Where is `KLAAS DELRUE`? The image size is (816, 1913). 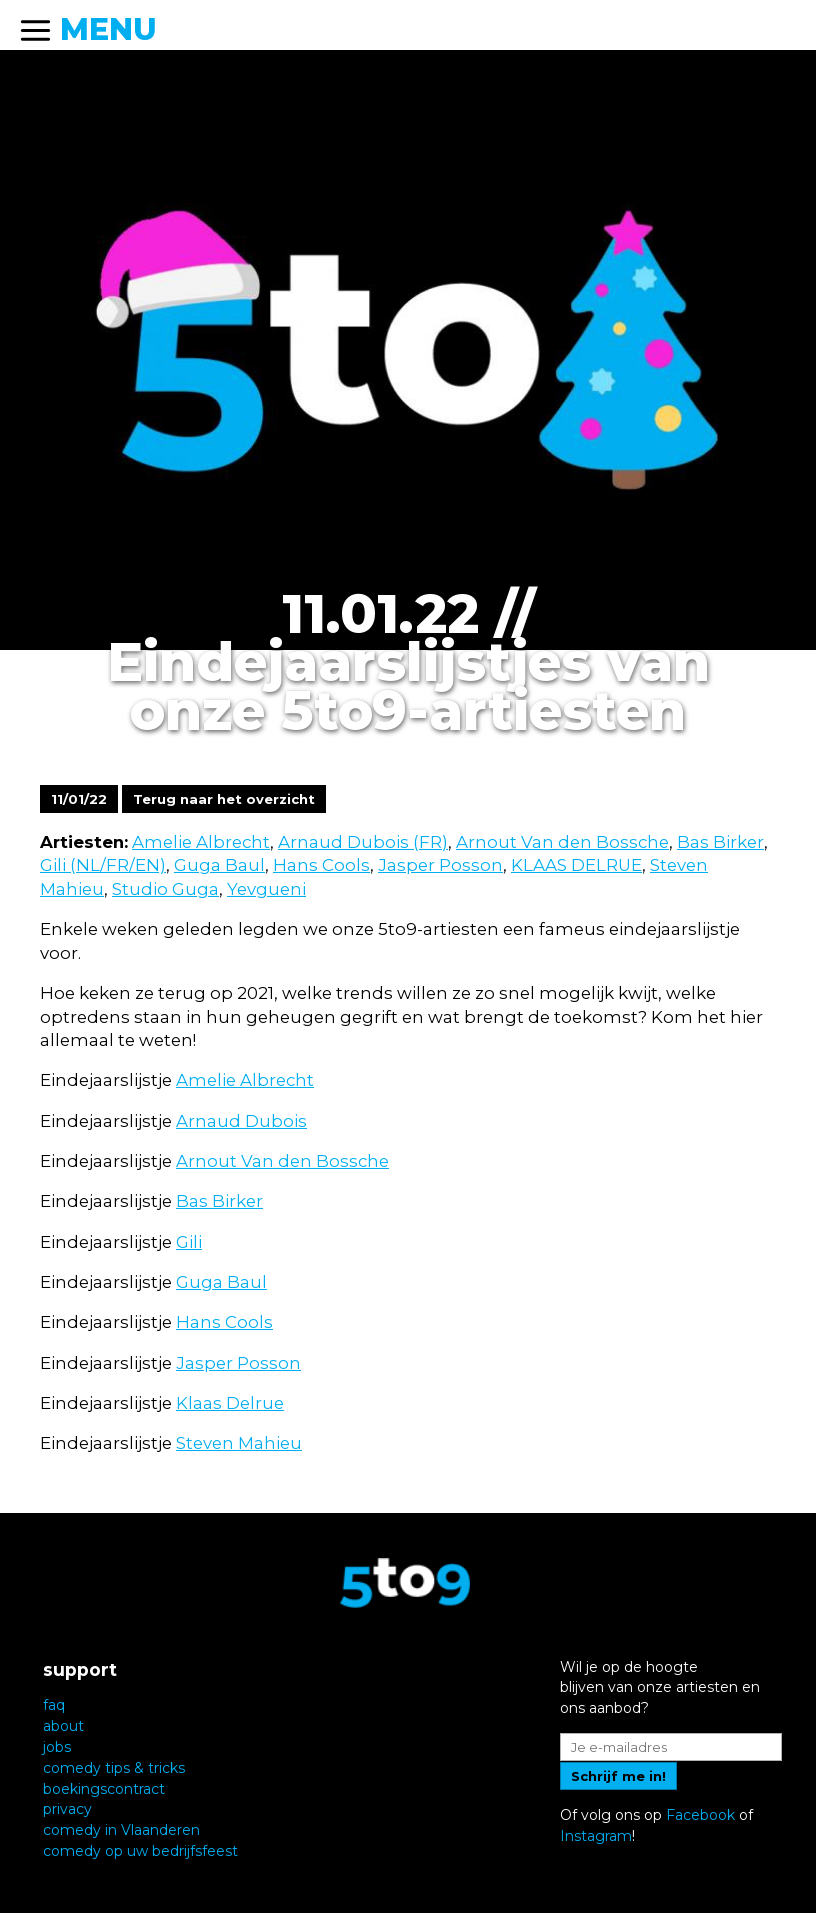 KLAAS DELRUE is located at coordinates (576, 865).